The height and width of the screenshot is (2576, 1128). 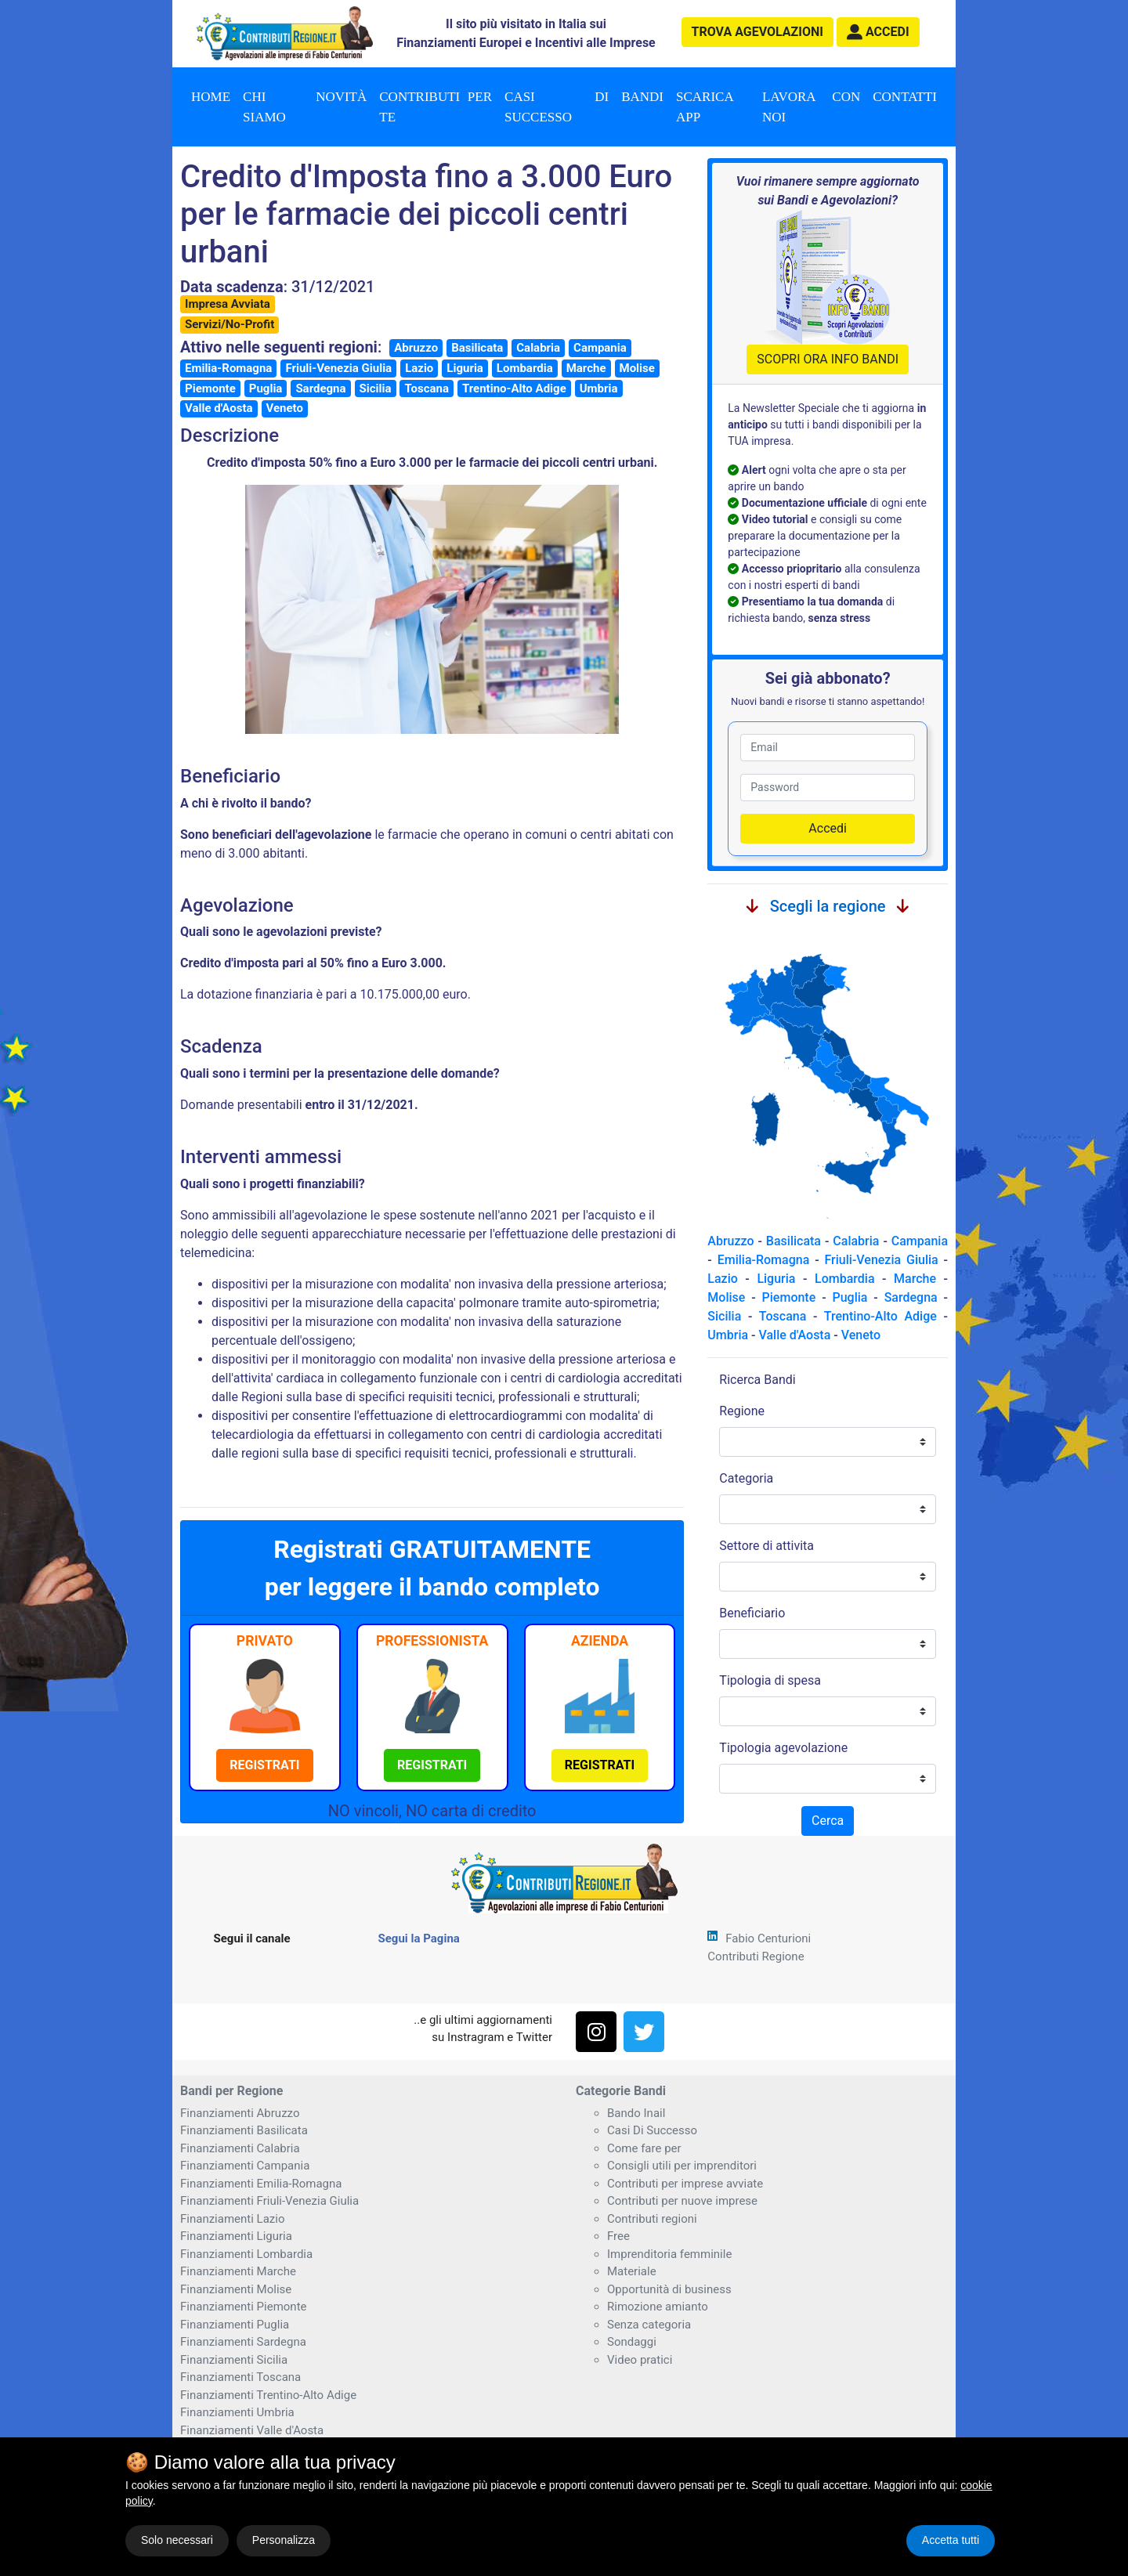 What do you see at coordinates (240, 2377) in the screenshot?
I see `Finanziamenti Toscana` at bounding box center [240, 2377].